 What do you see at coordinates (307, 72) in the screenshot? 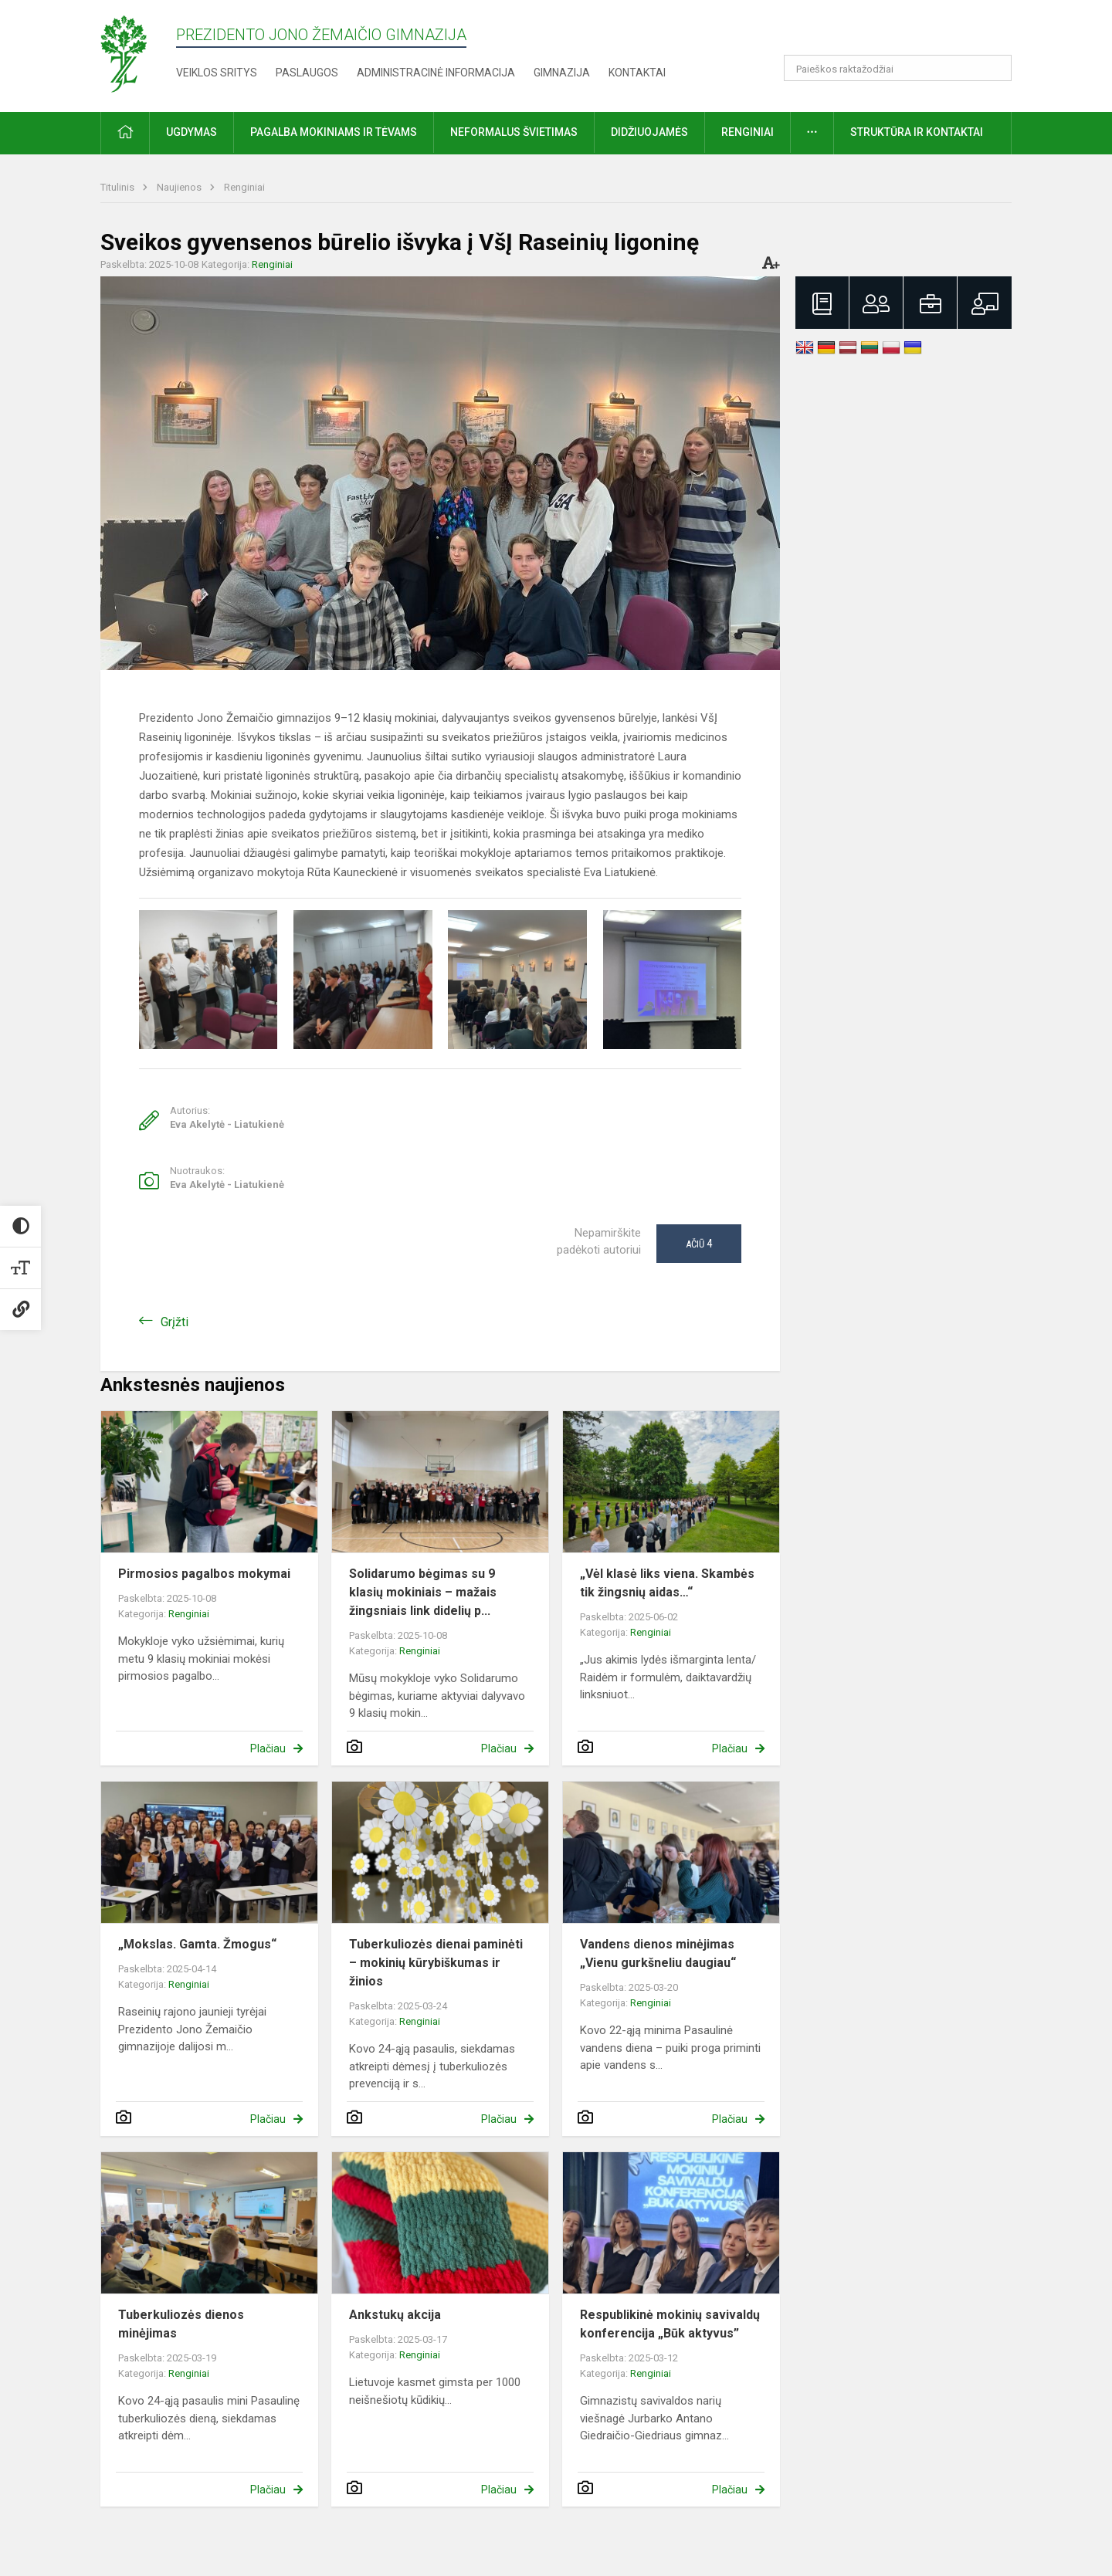
I see `Paslaugos` at bounding box center [307, 72].